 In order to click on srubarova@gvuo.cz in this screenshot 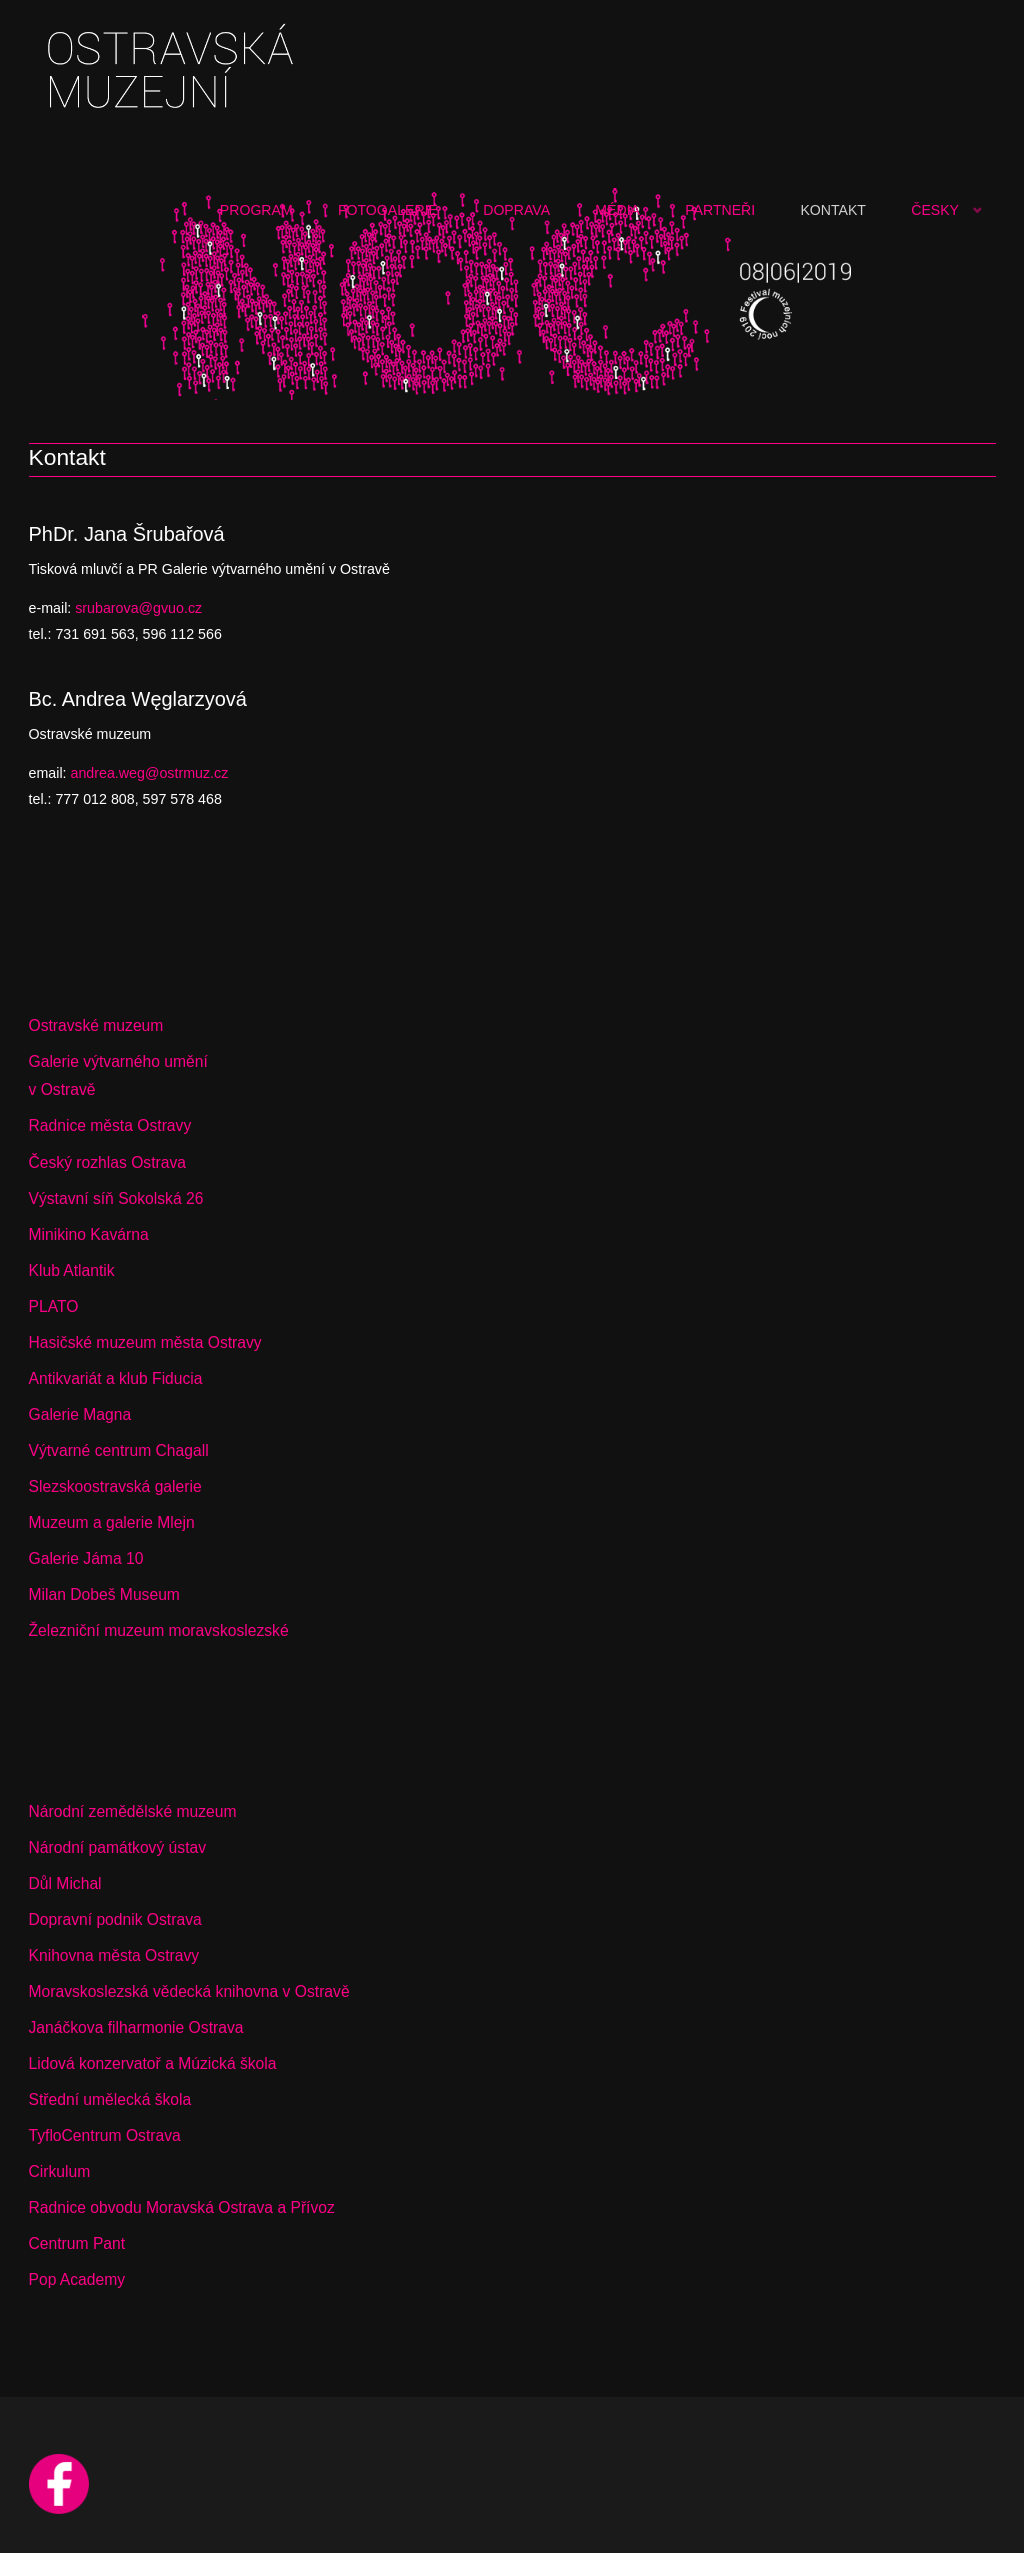, I will do `click(138, 608)`.